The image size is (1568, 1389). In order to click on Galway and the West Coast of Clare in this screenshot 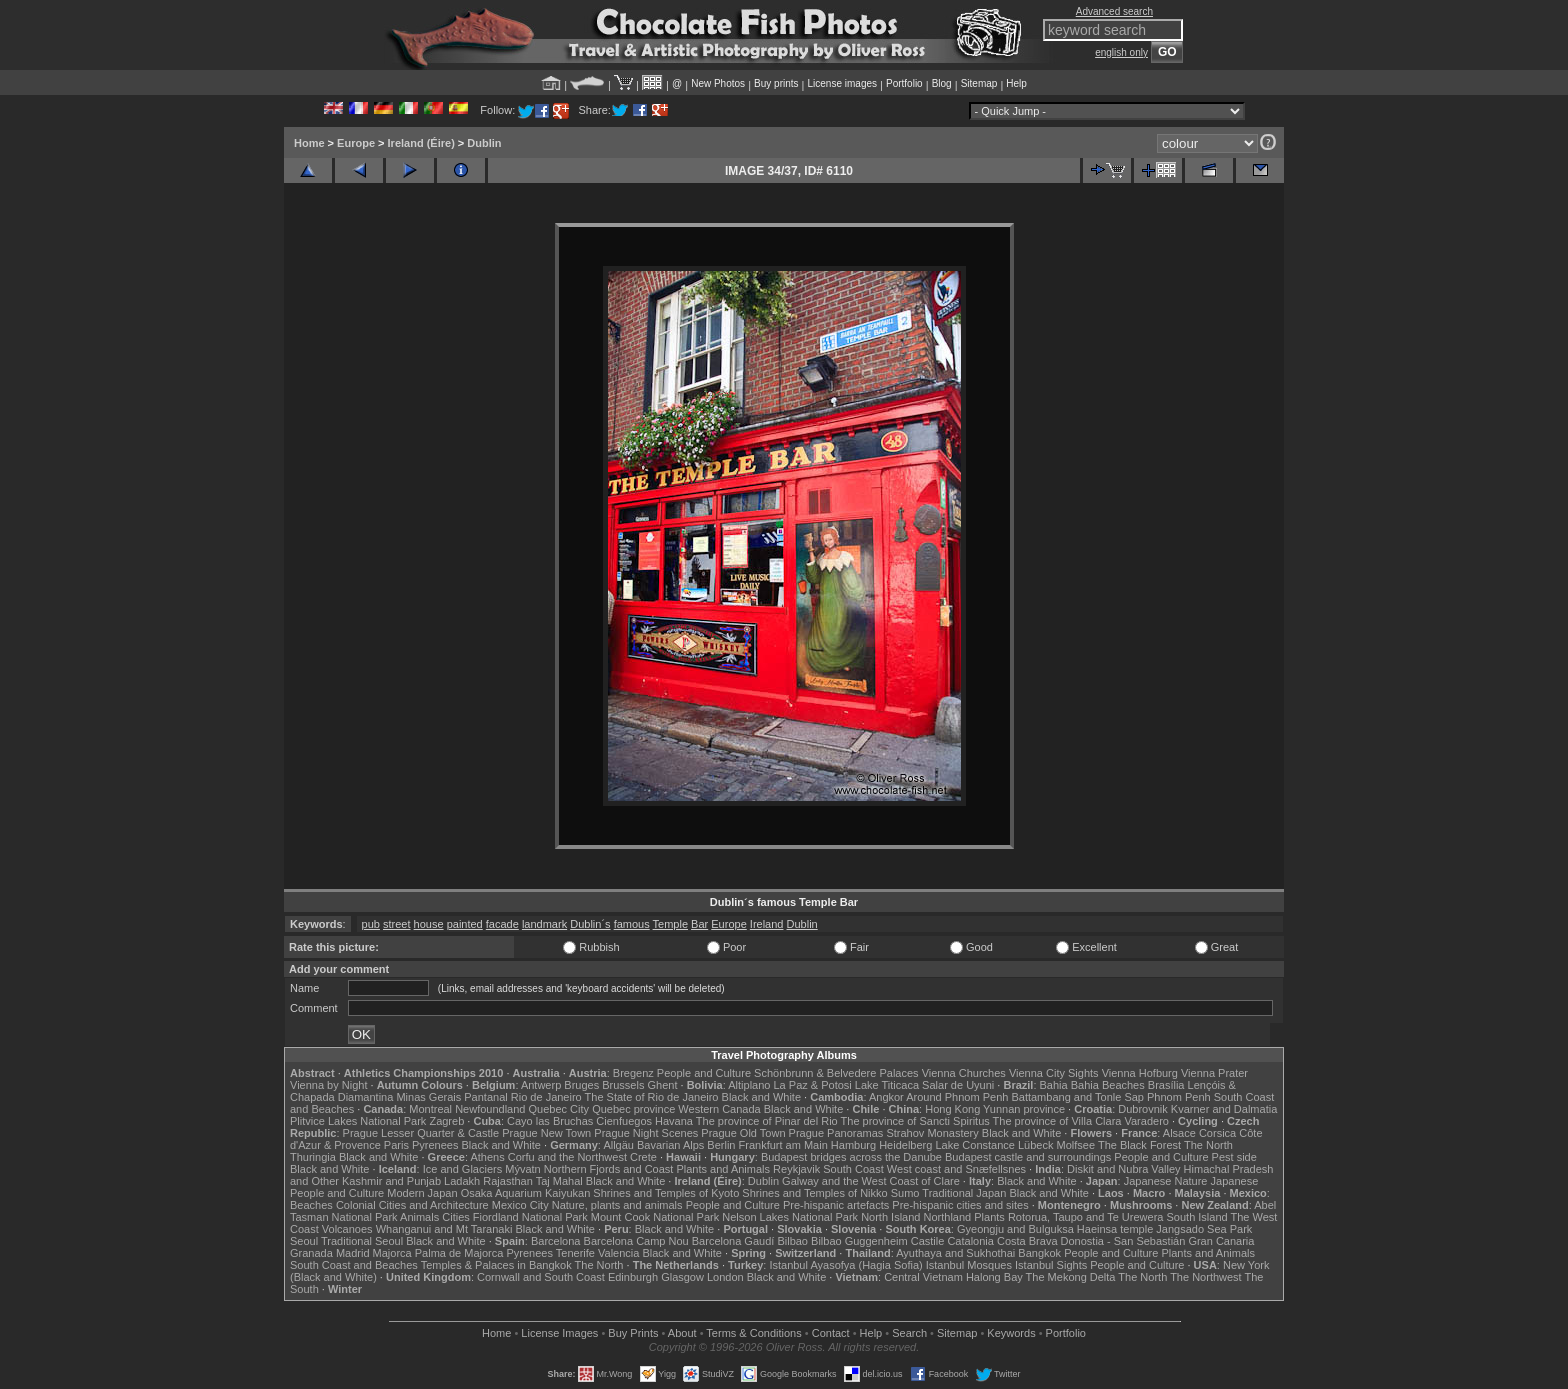, I will do `click(871, 1181)`.